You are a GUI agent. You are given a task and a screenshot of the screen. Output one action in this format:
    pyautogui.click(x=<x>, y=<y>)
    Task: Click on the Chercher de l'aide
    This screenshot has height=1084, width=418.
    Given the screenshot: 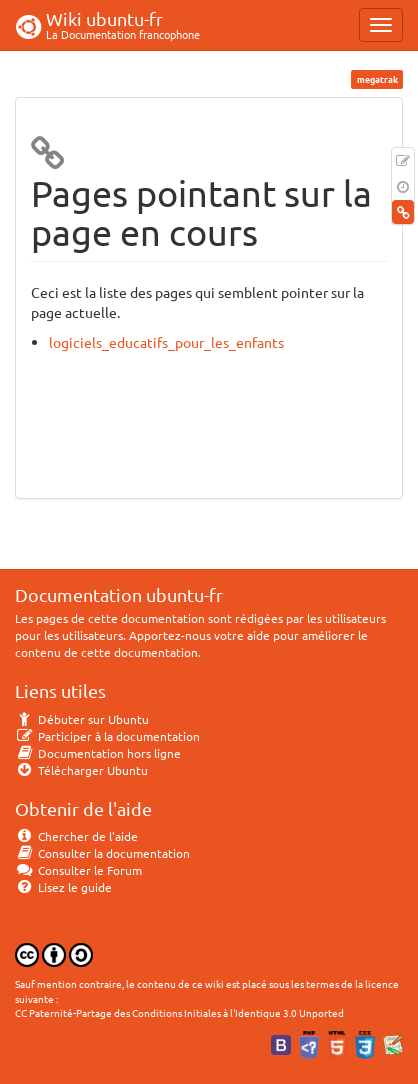 What is the action you would take?
    pyautogui.click(x=76, y=836)
    